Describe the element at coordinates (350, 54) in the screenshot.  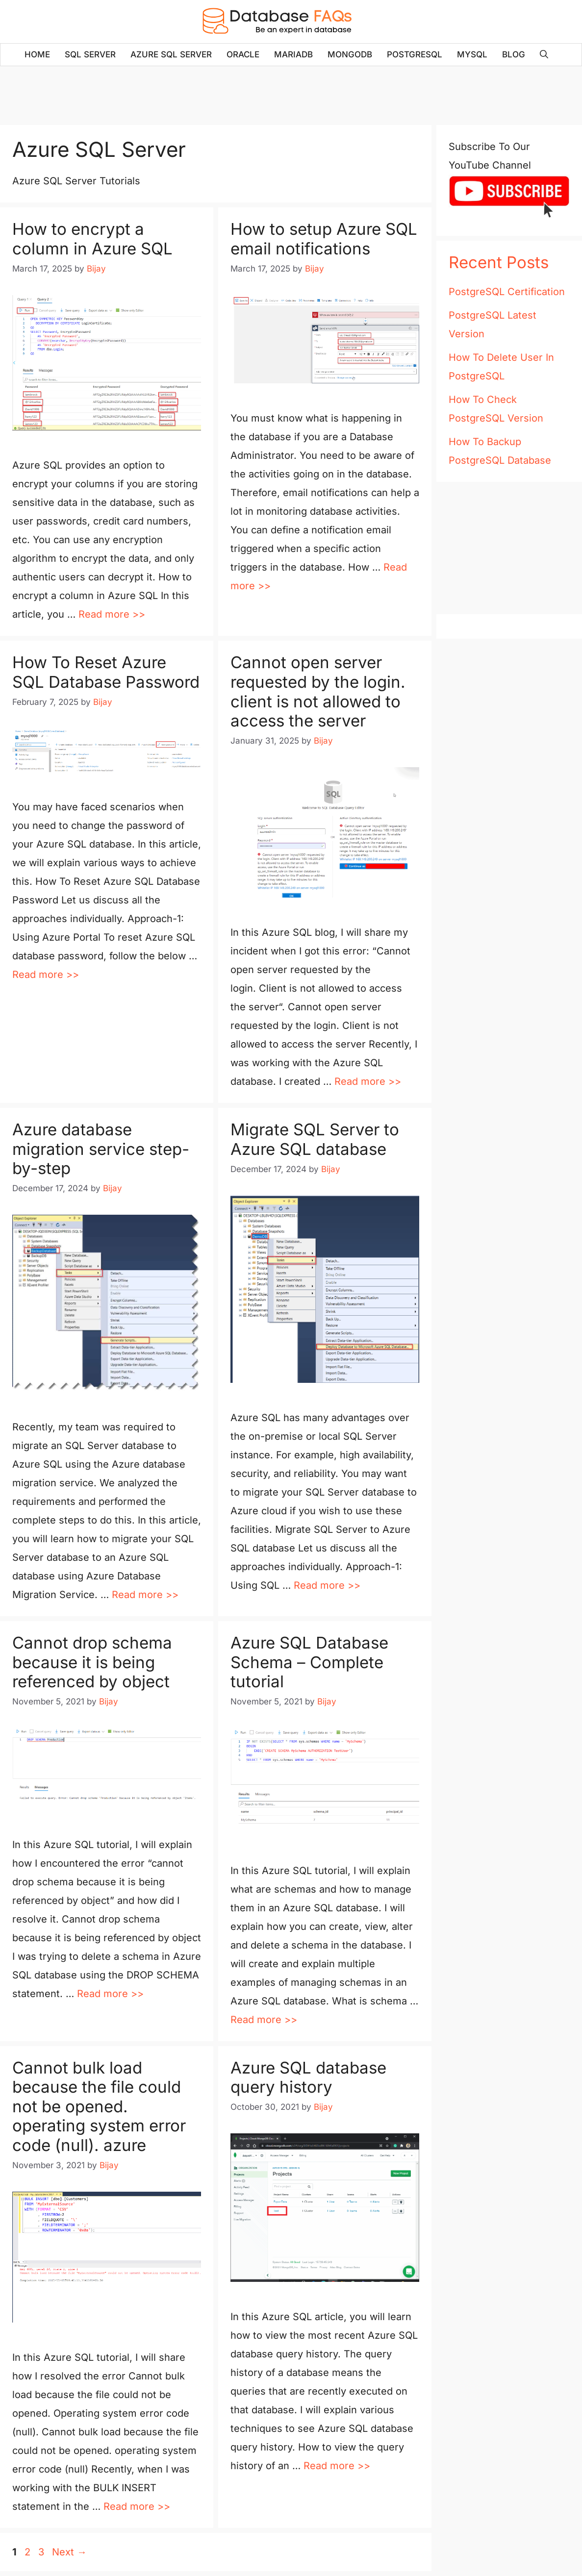
I see `MongoDB` at that location.